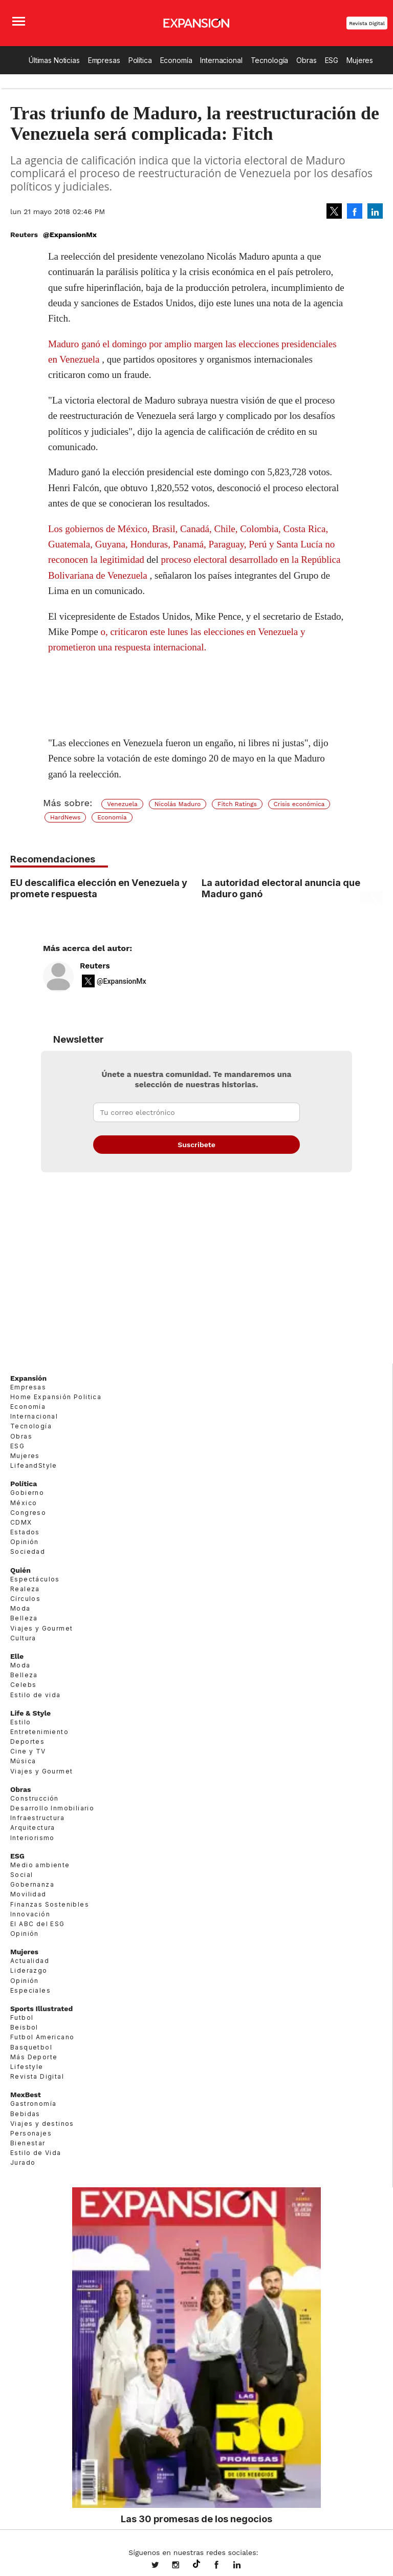 Image resolution: width=393 pixels, height=2576 pixels. I want to click on Cultura, so click(23, 1638).